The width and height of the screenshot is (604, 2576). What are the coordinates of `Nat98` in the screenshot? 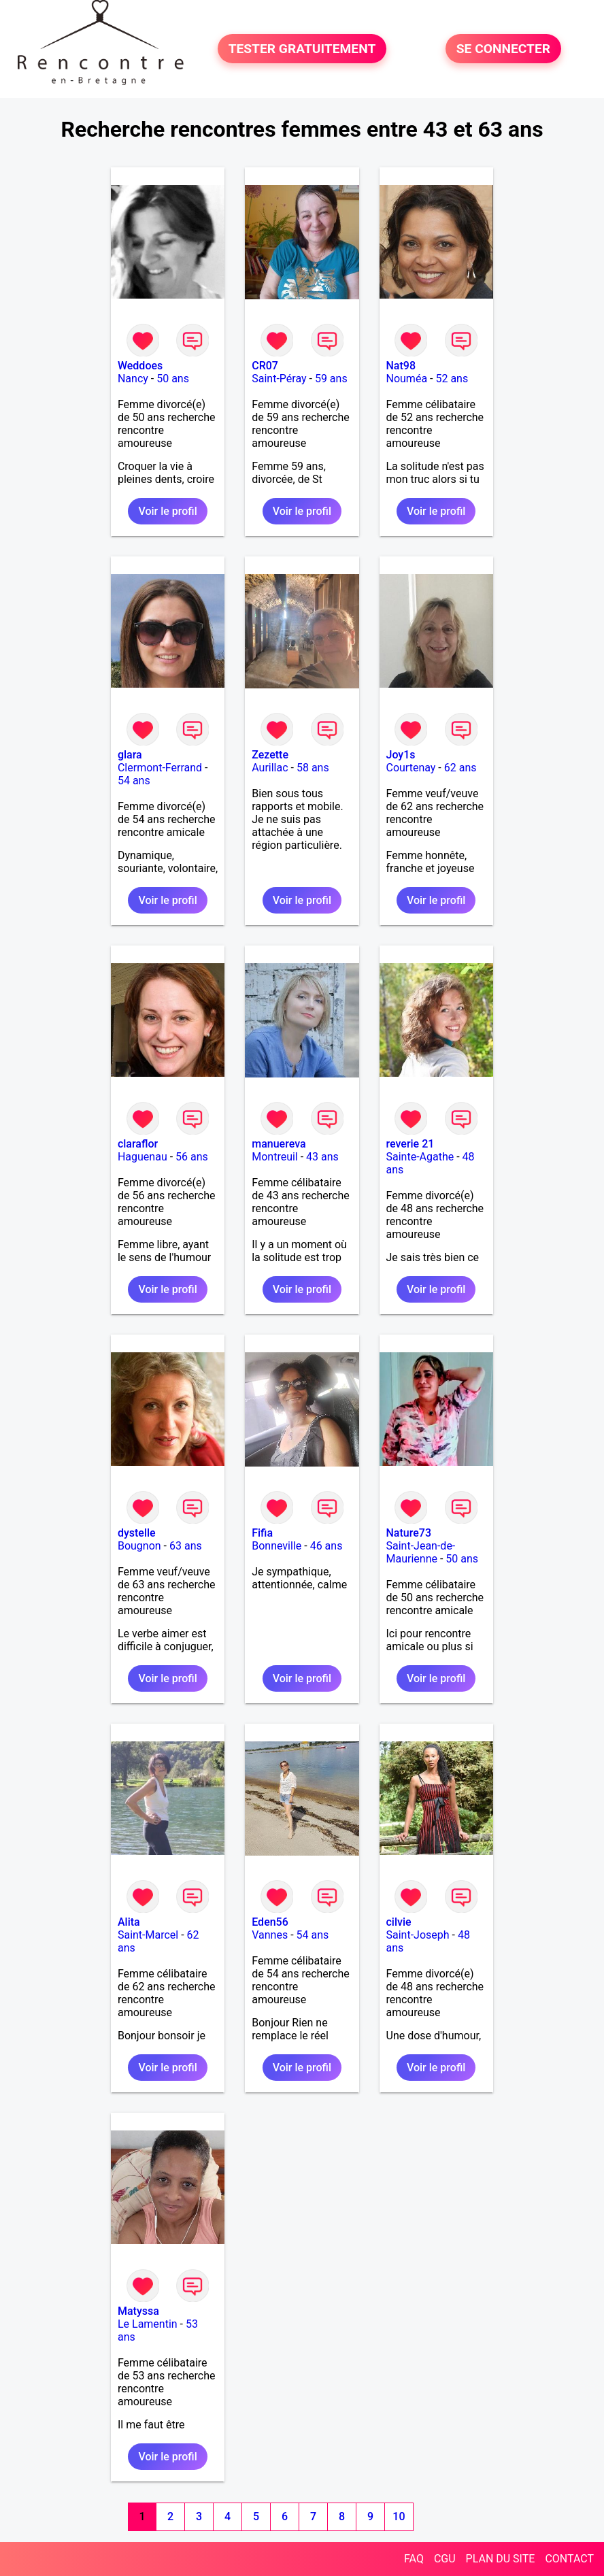 It's located at (401, 365).